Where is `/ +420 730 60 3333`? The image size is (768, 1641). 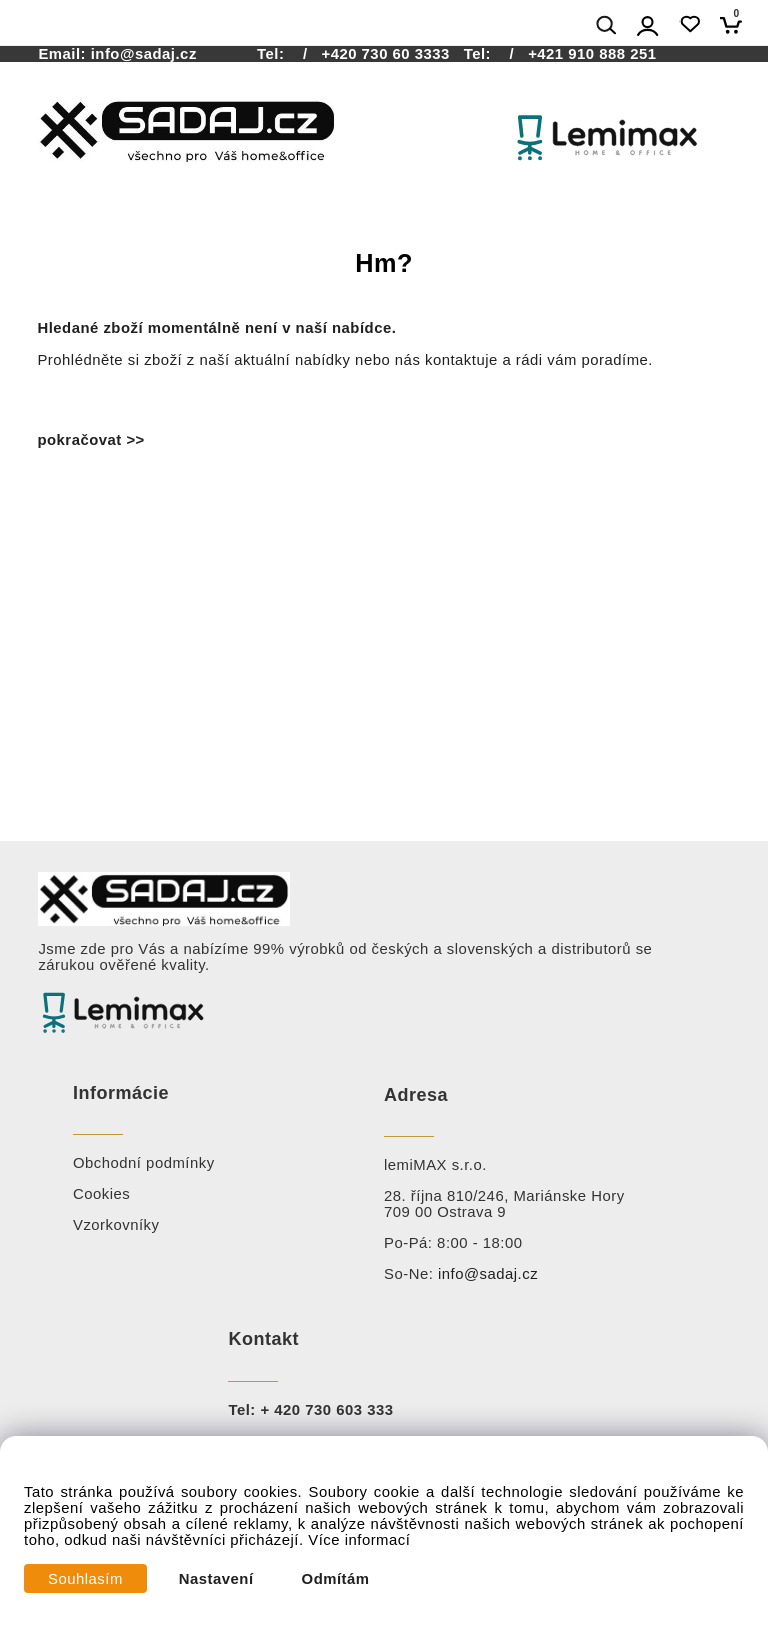 / +420 730 60 3333 is located at coordinates (369, 54).